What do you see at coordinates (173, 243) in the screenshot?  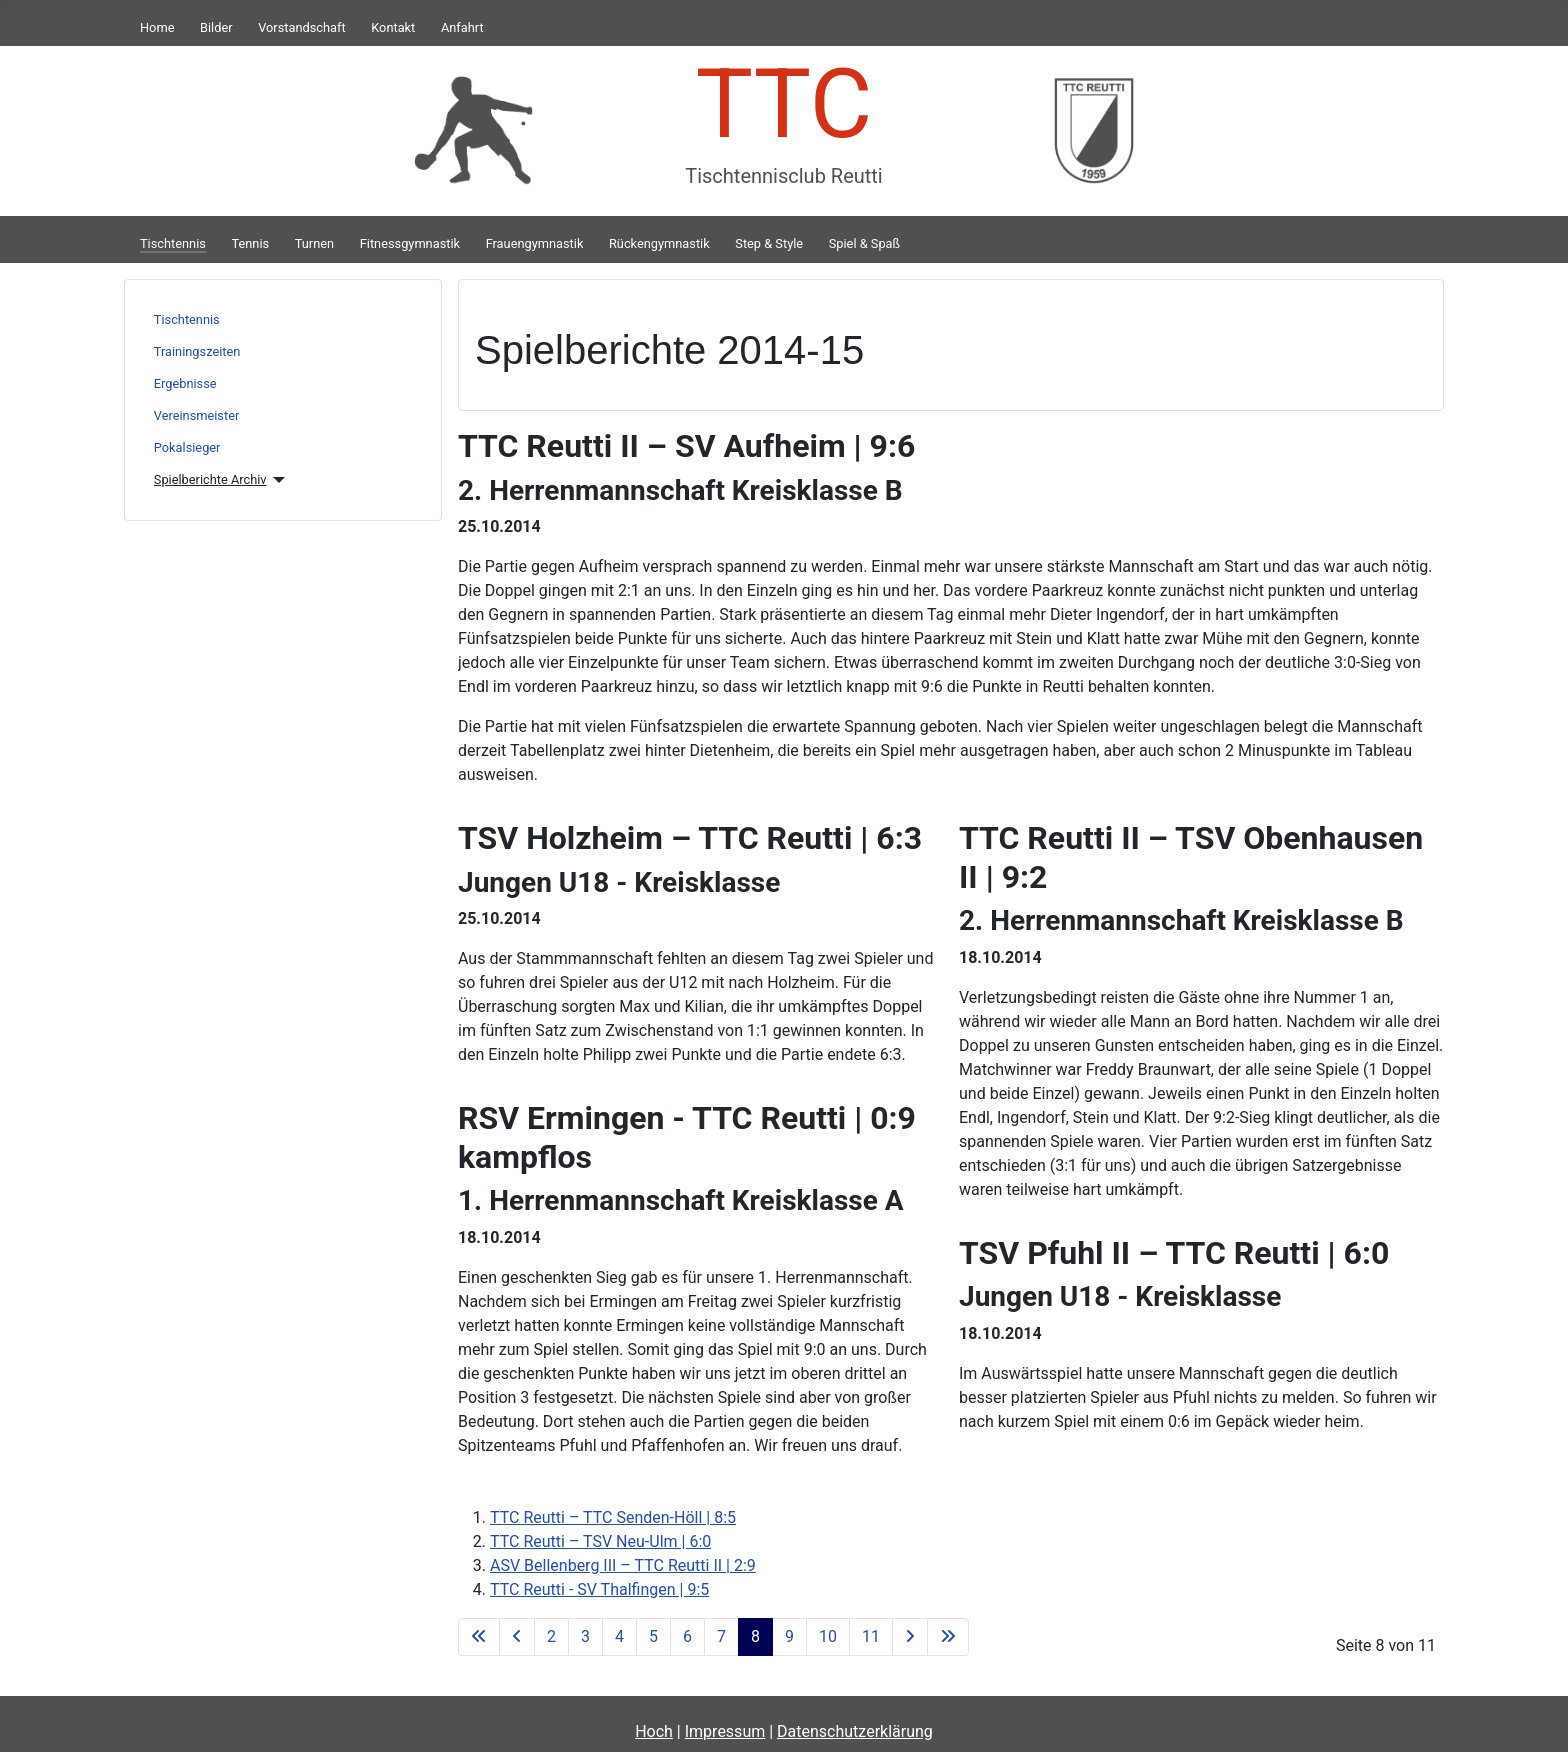 I see `Tischtennis` at bounding box center [173, 243].